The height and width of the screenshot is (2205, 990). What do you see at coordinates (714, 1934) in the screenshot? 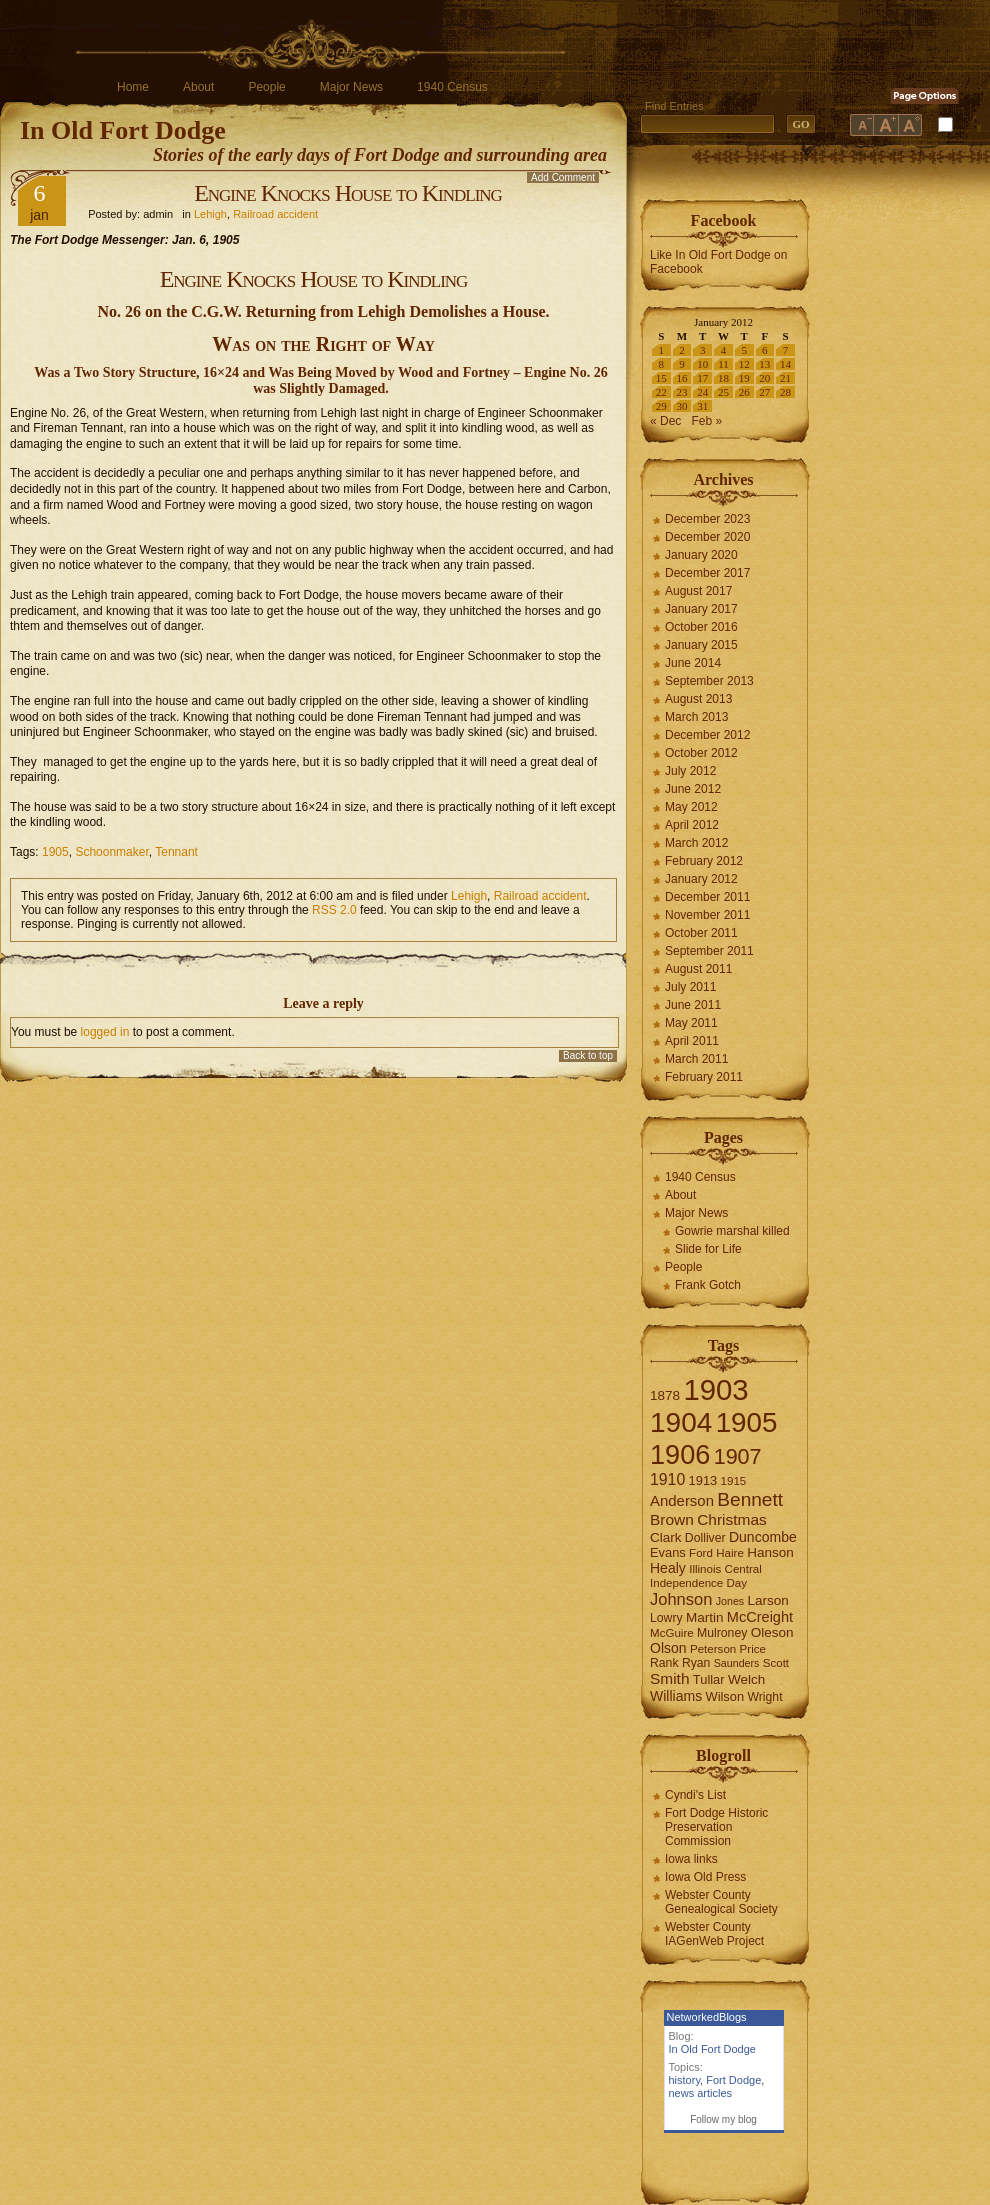
I see `Webster County IAGenWeb Project` at bounding box center [714, 1934].